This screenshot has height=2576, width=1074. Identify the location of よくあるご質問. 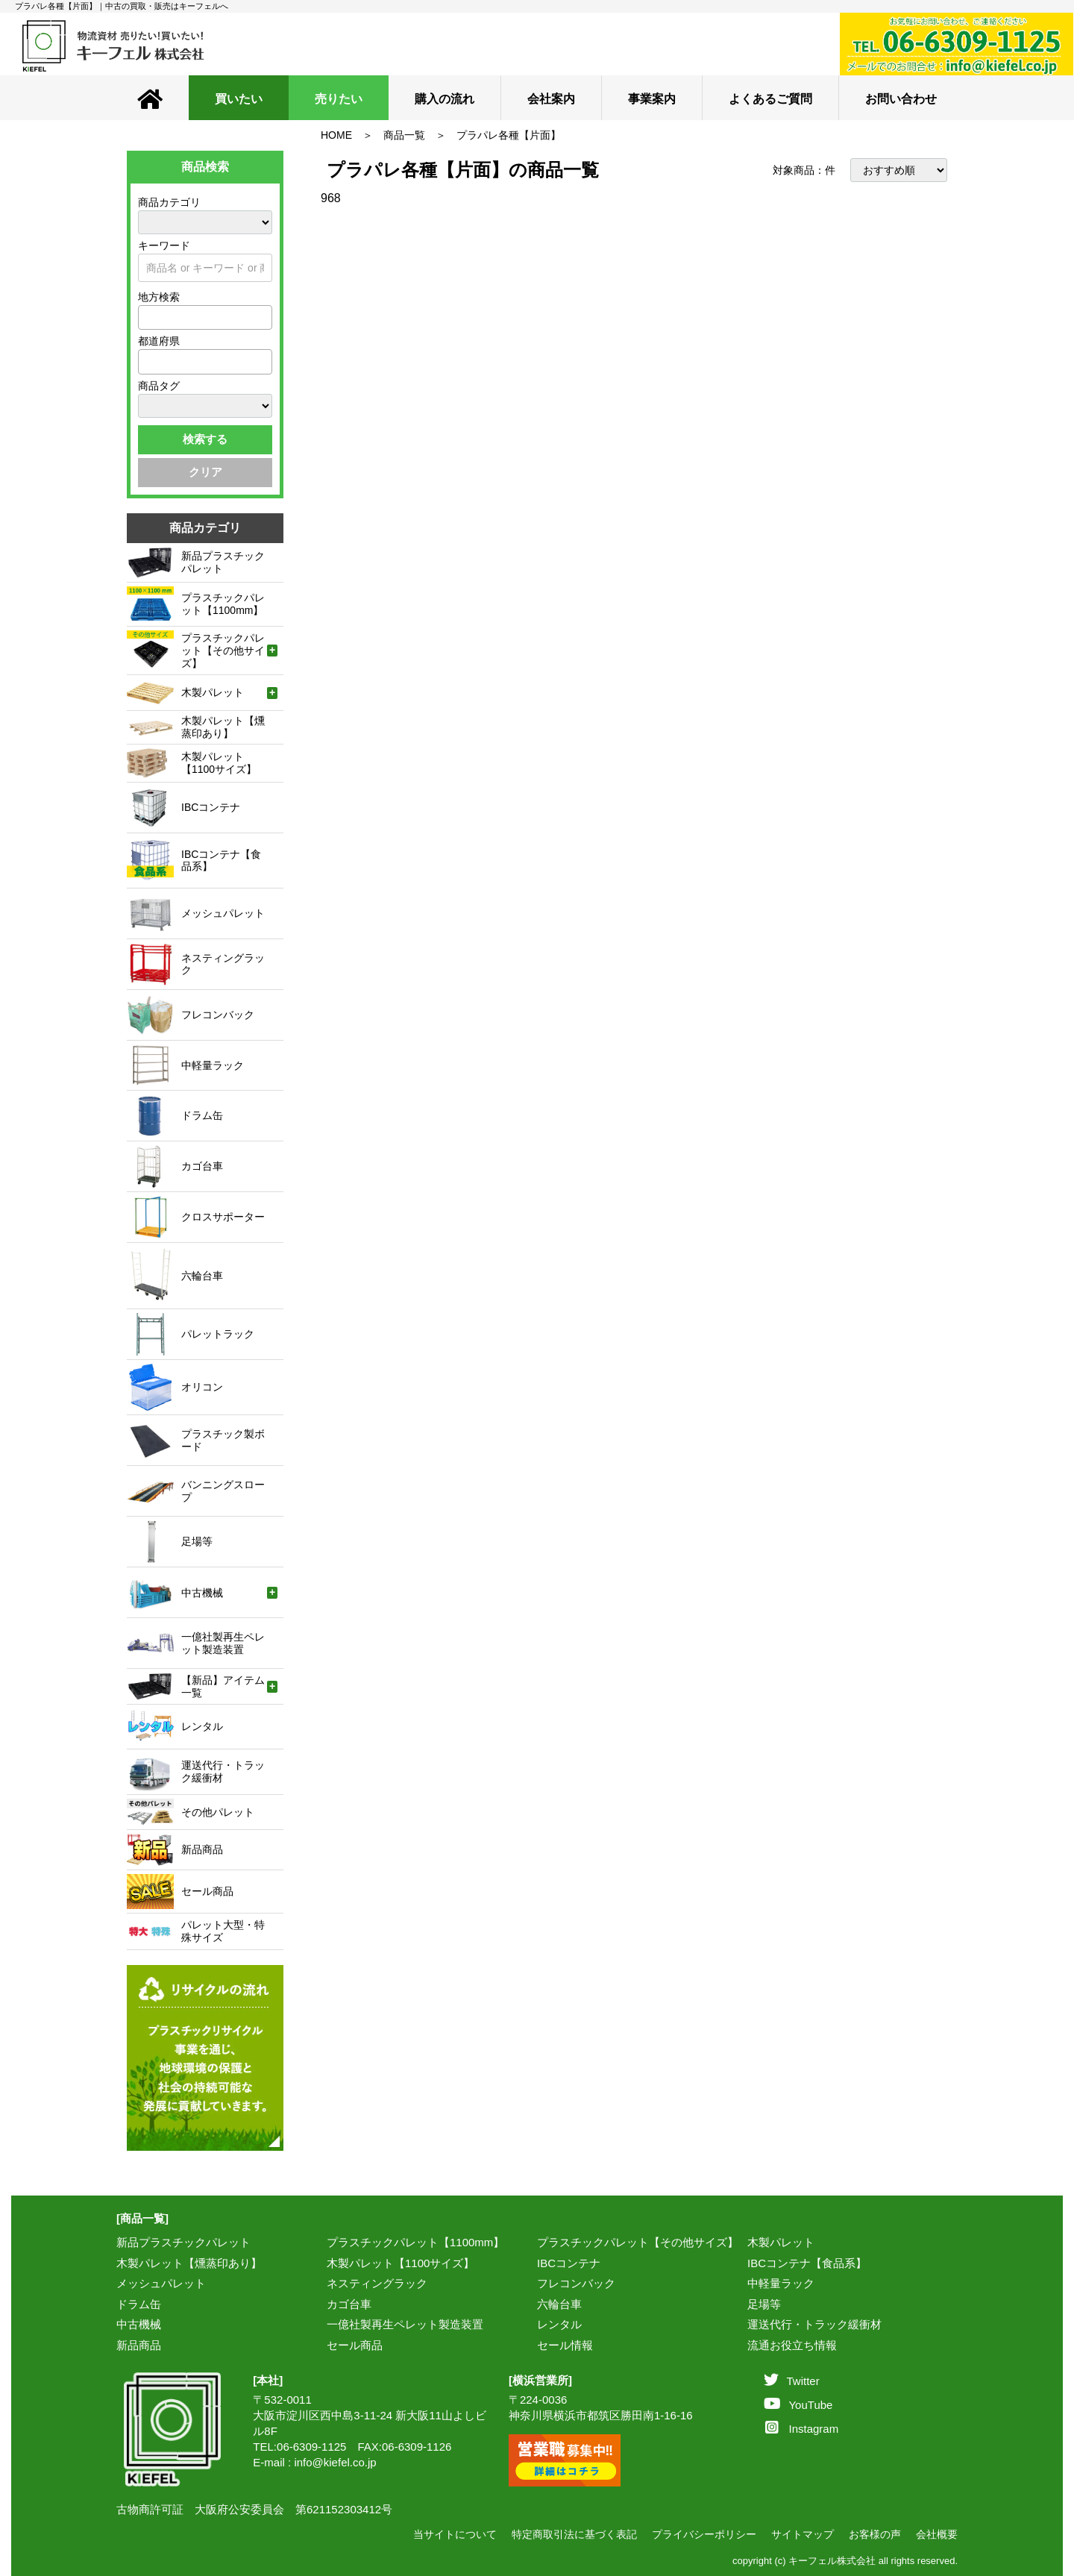
(770, 99).